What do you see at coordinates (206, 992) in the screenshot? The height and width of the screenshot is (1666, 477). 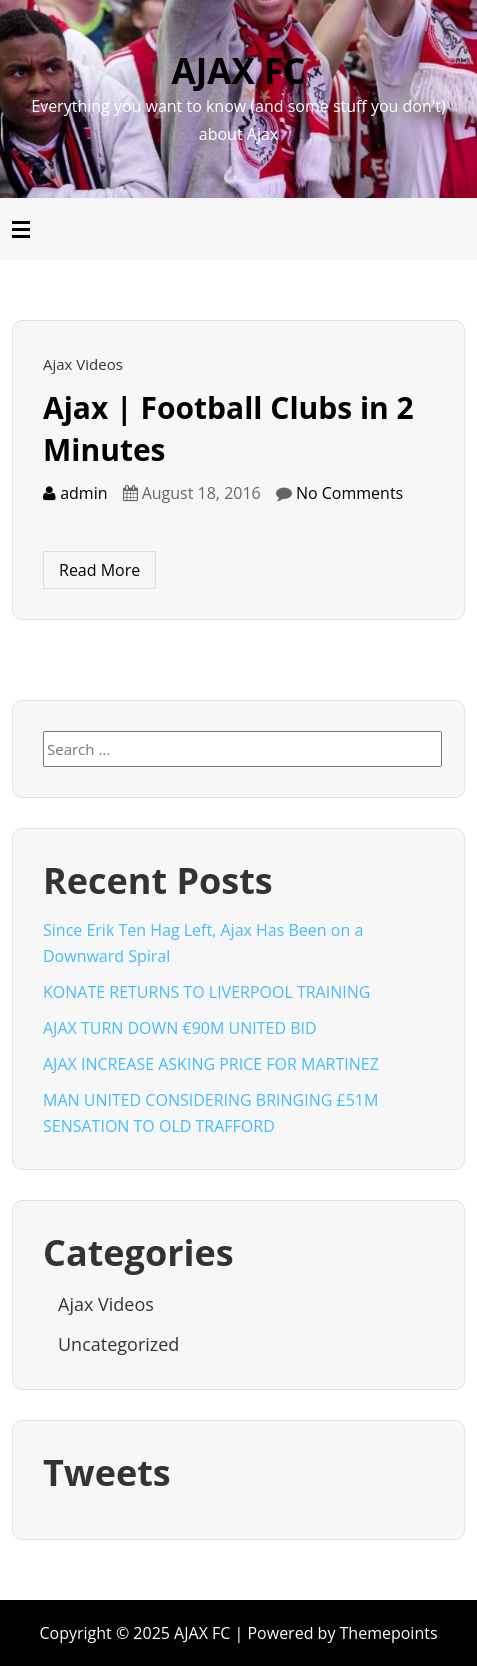 I see `KONATE RETURNS TO LIVERPOOL TRAINING` at bounding box center [206, 992].